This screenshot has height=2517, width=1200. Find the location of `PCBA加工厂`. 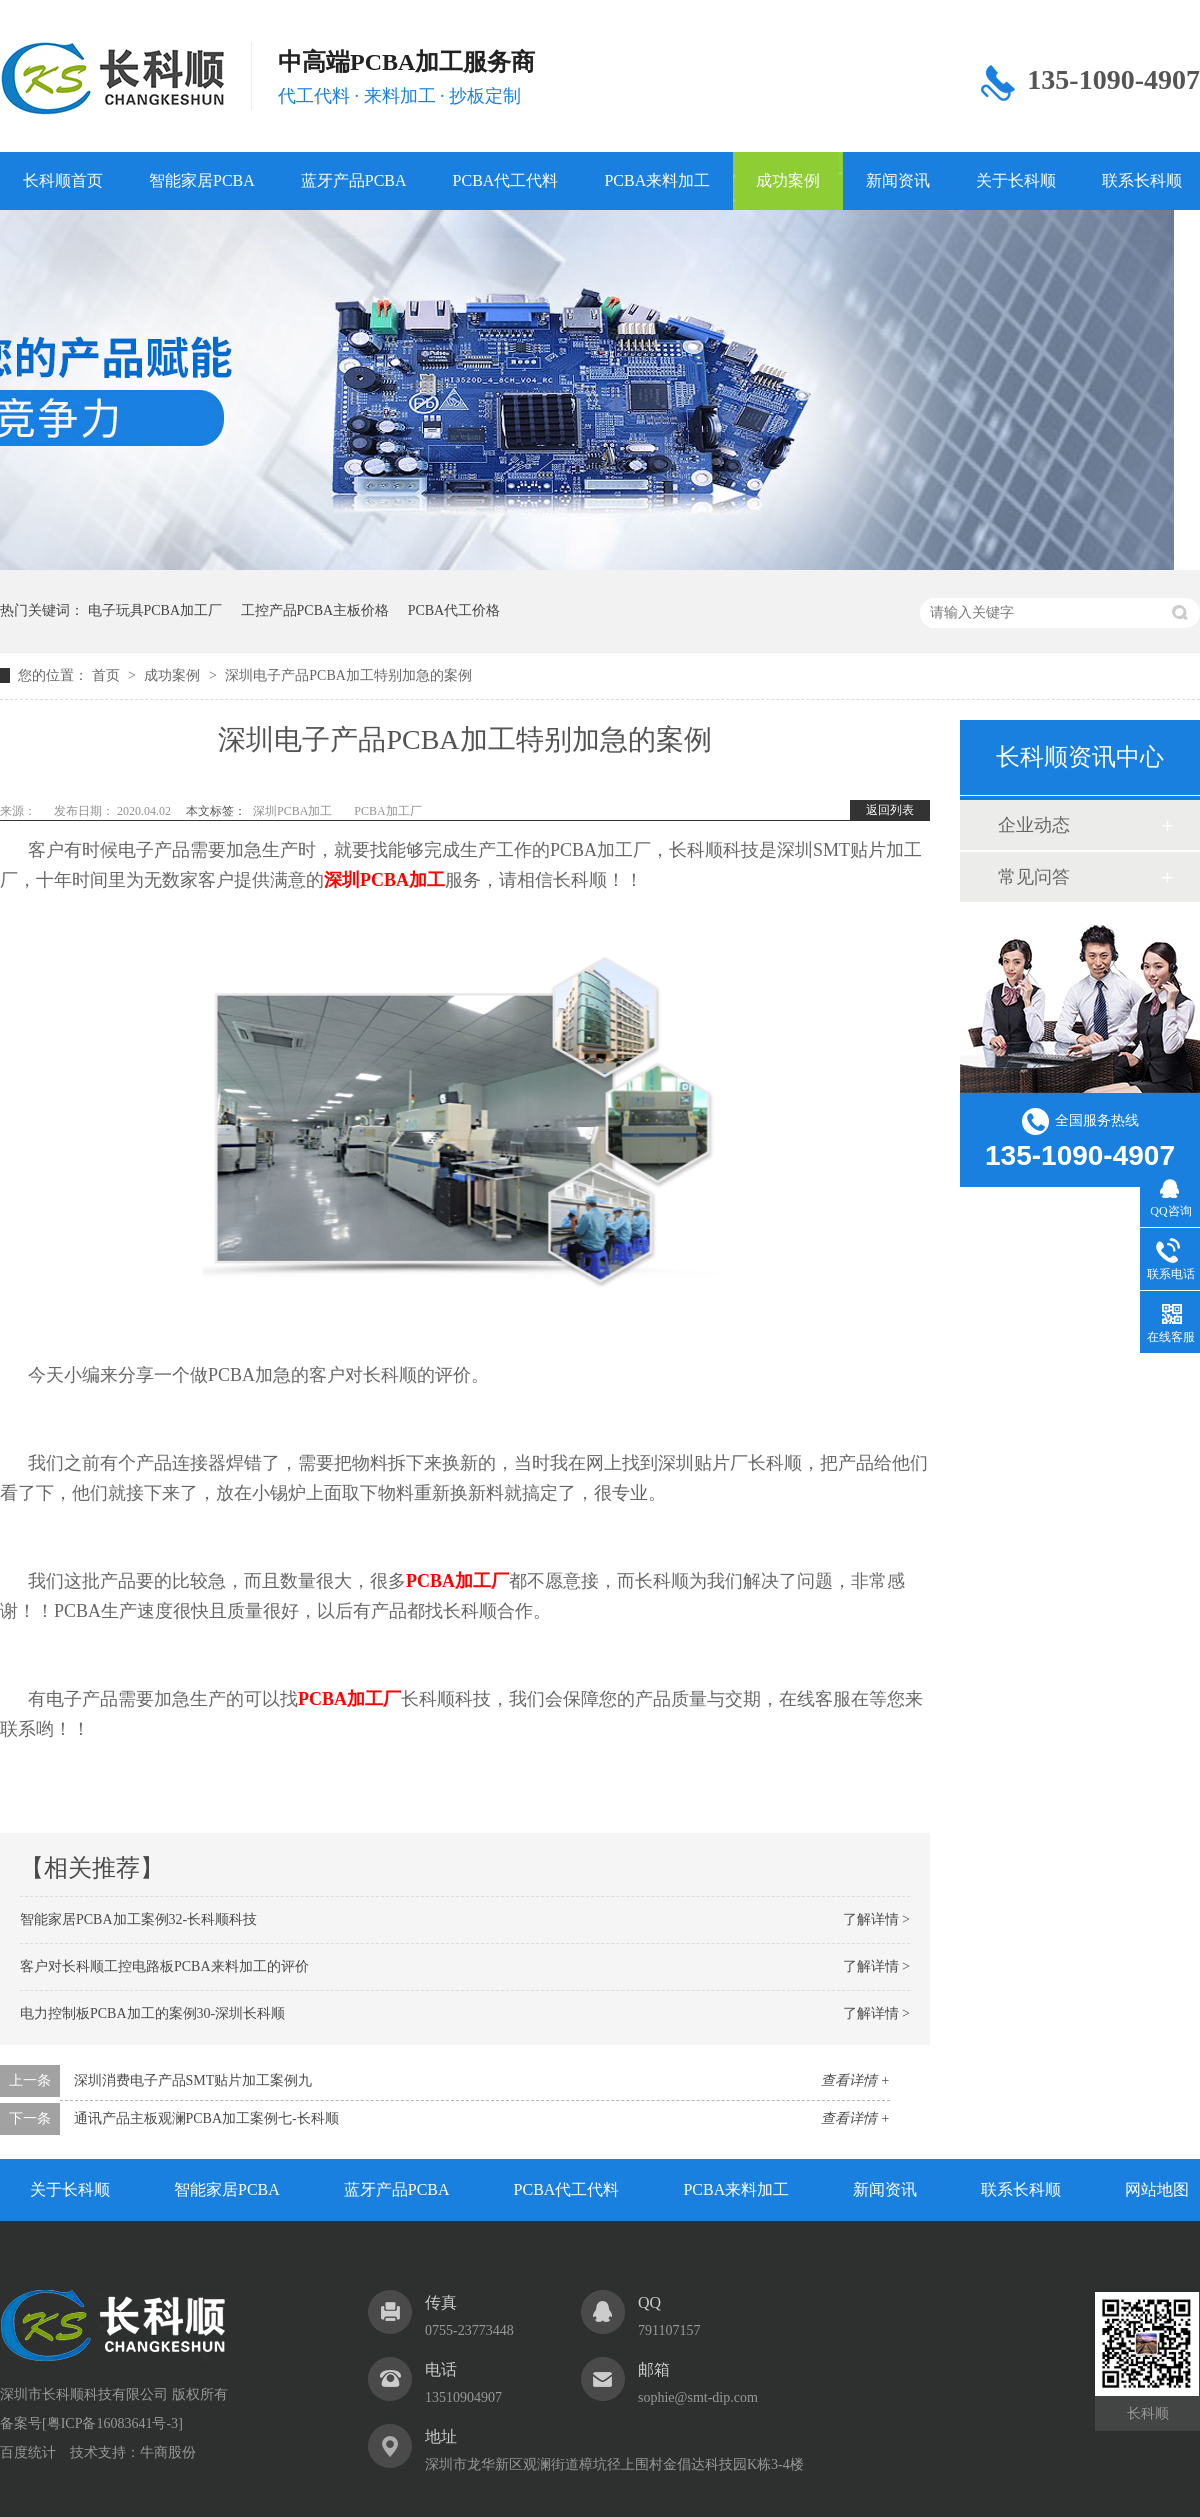

PCBA加工厂 is located at coordinates (387, 811).